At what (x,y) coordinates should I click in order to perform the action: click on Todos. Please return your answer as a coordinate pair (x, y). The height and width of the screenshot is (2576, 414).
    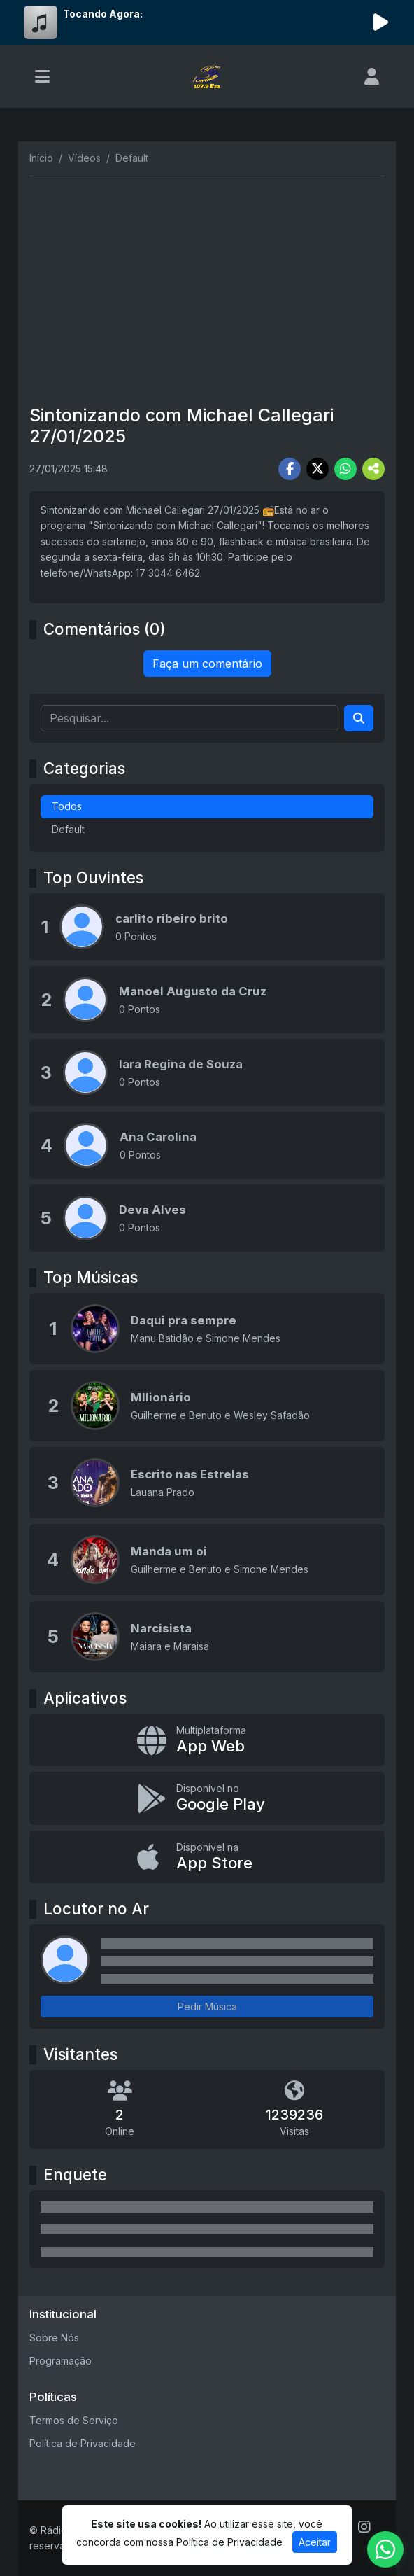
    Looking at the image, I should click on (67, 806).